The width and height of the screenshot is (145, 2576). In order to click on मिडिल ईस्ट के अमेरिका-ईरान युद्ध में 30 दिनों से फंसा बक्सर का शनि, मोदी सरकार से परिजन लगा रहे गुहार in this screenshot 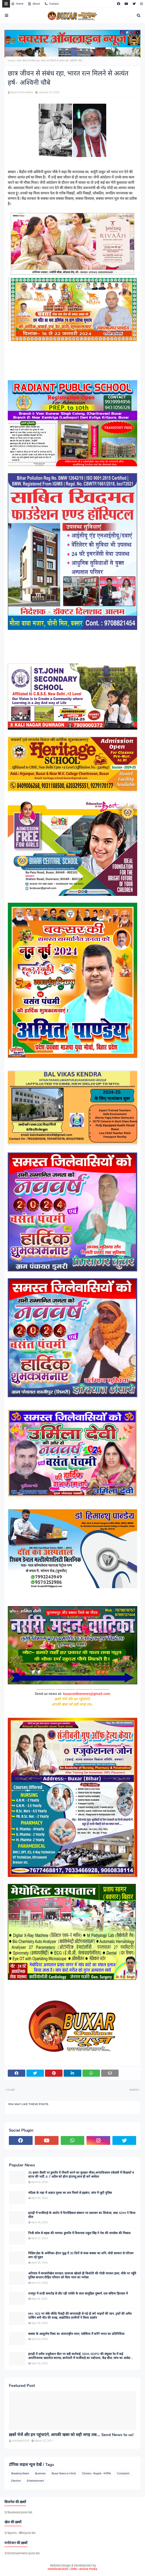, I will do `click(80, 2255)`.